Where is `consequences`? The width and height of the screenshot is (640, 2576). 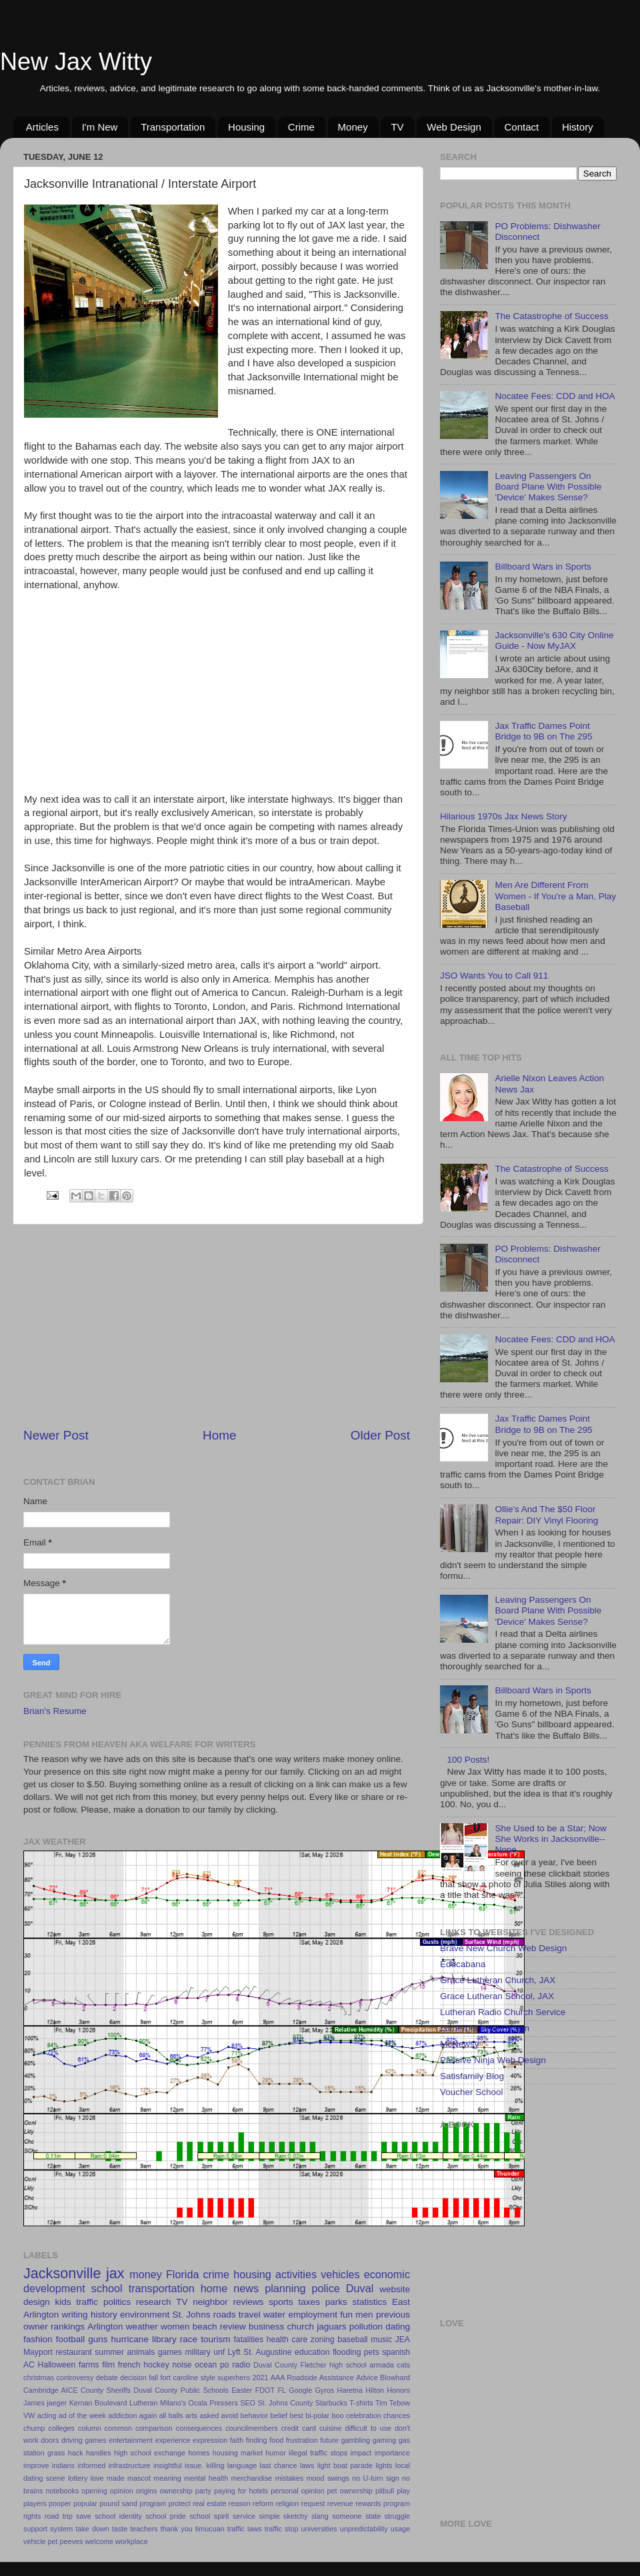
consequences is located at coordinates (199, 2428).